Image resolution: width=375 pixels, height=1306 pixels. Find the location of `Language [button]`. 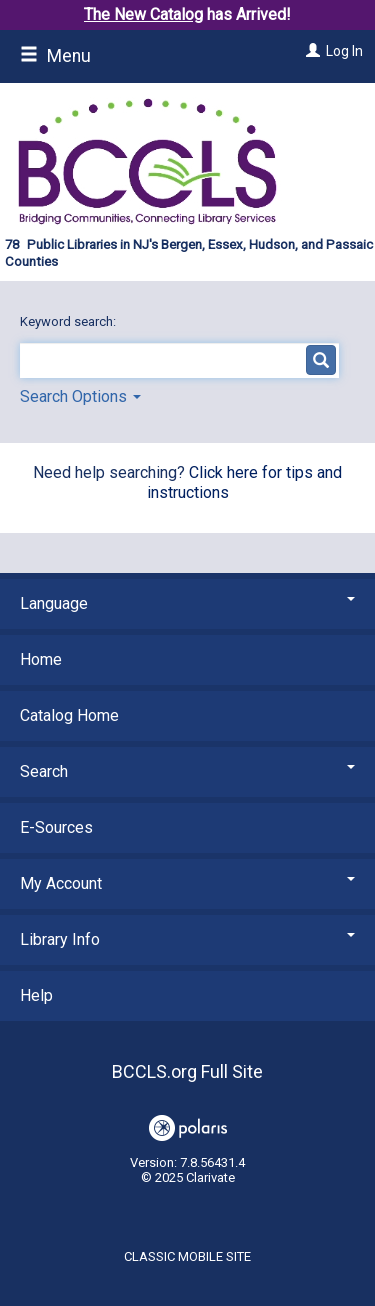

Language [button] is located at coordinates (187, 603).